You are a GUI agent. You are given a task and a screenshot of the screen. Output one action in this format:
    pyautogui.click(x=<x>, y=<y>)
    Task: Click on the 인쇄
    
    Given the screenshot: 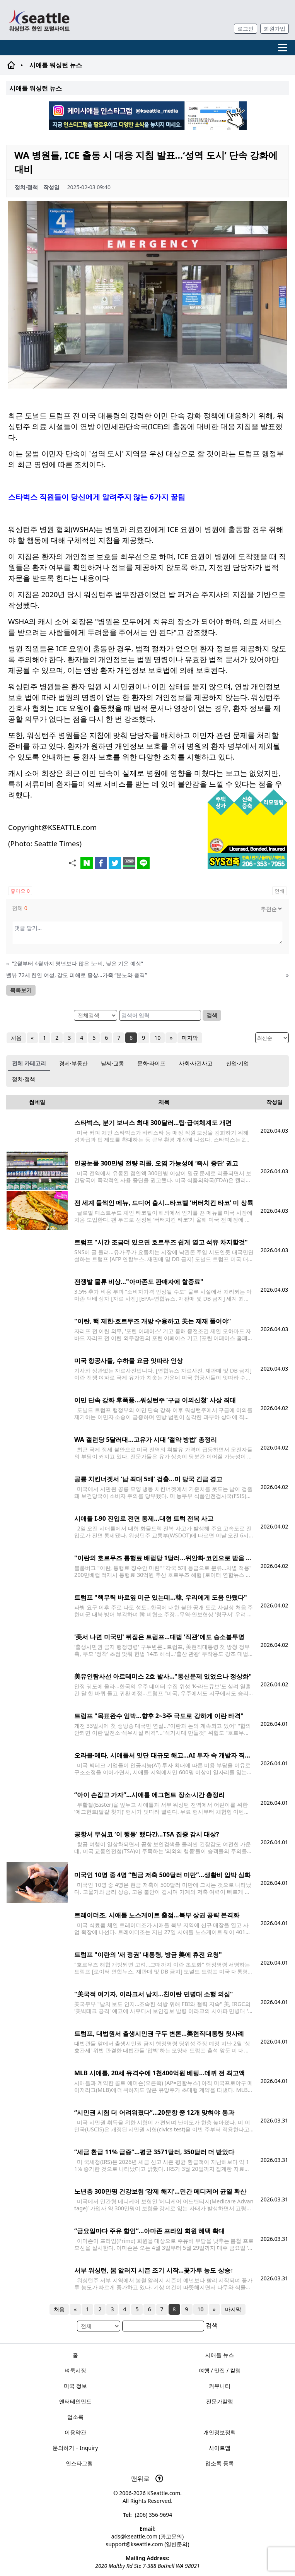 What is the action you would take?
    pyautogui.click(x=280, y=890)
    